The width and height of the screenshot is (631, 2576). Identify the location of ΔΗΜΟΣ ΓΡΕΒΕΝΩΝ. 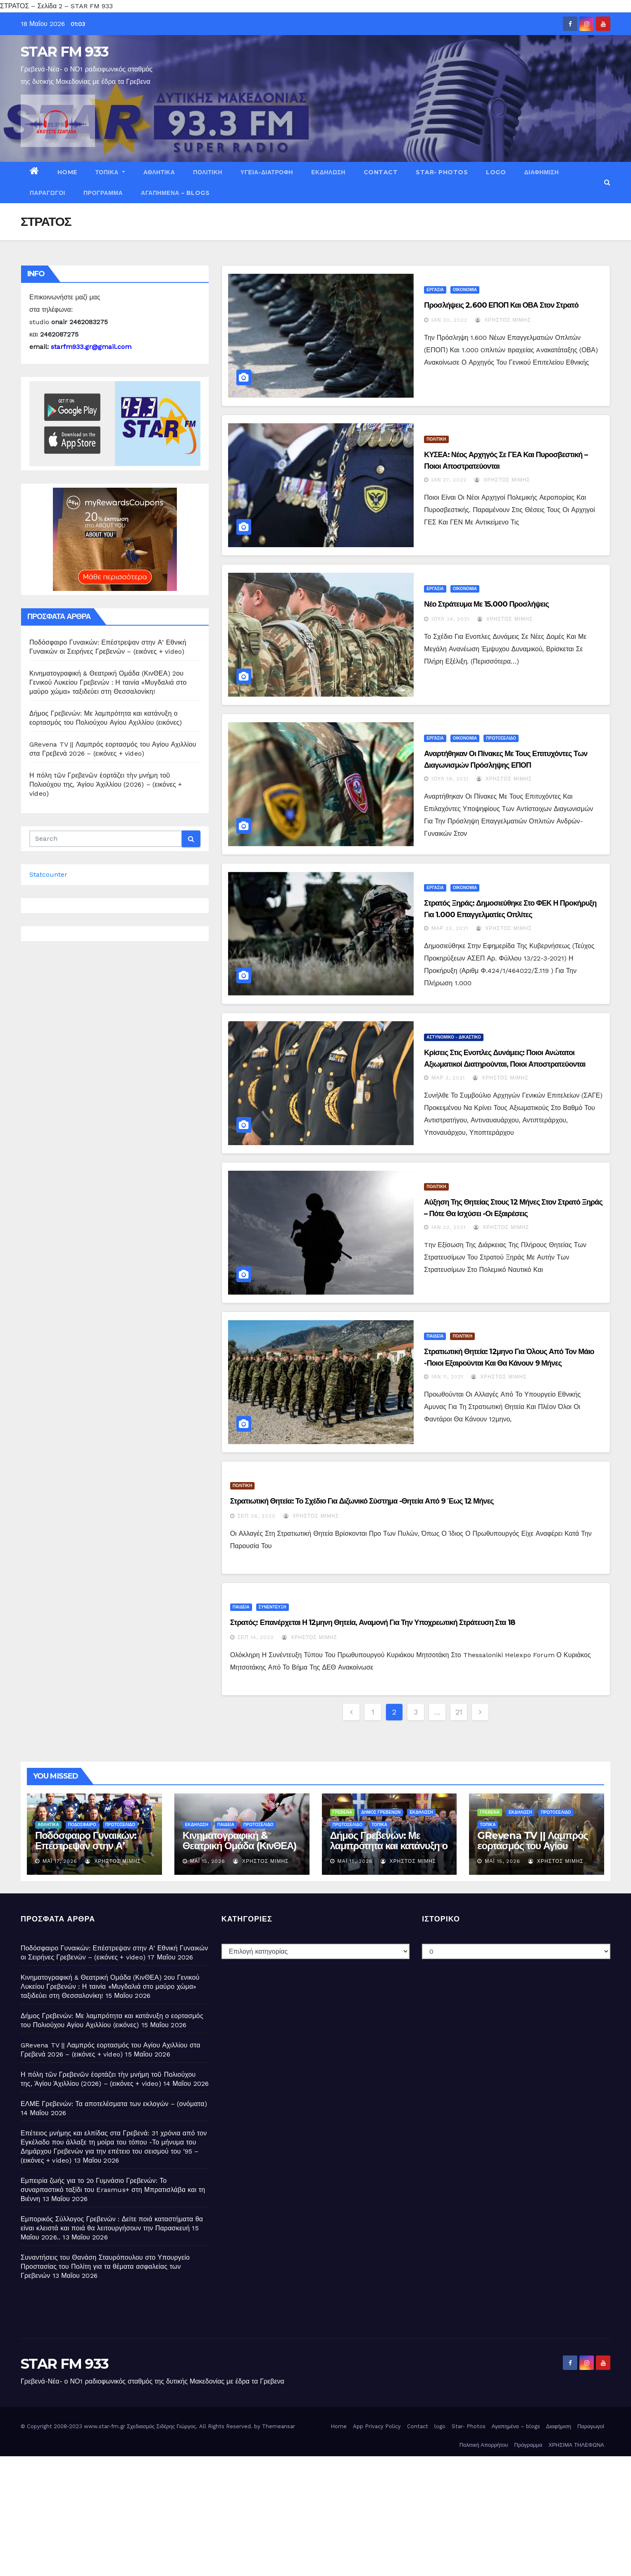
(380, 1812).